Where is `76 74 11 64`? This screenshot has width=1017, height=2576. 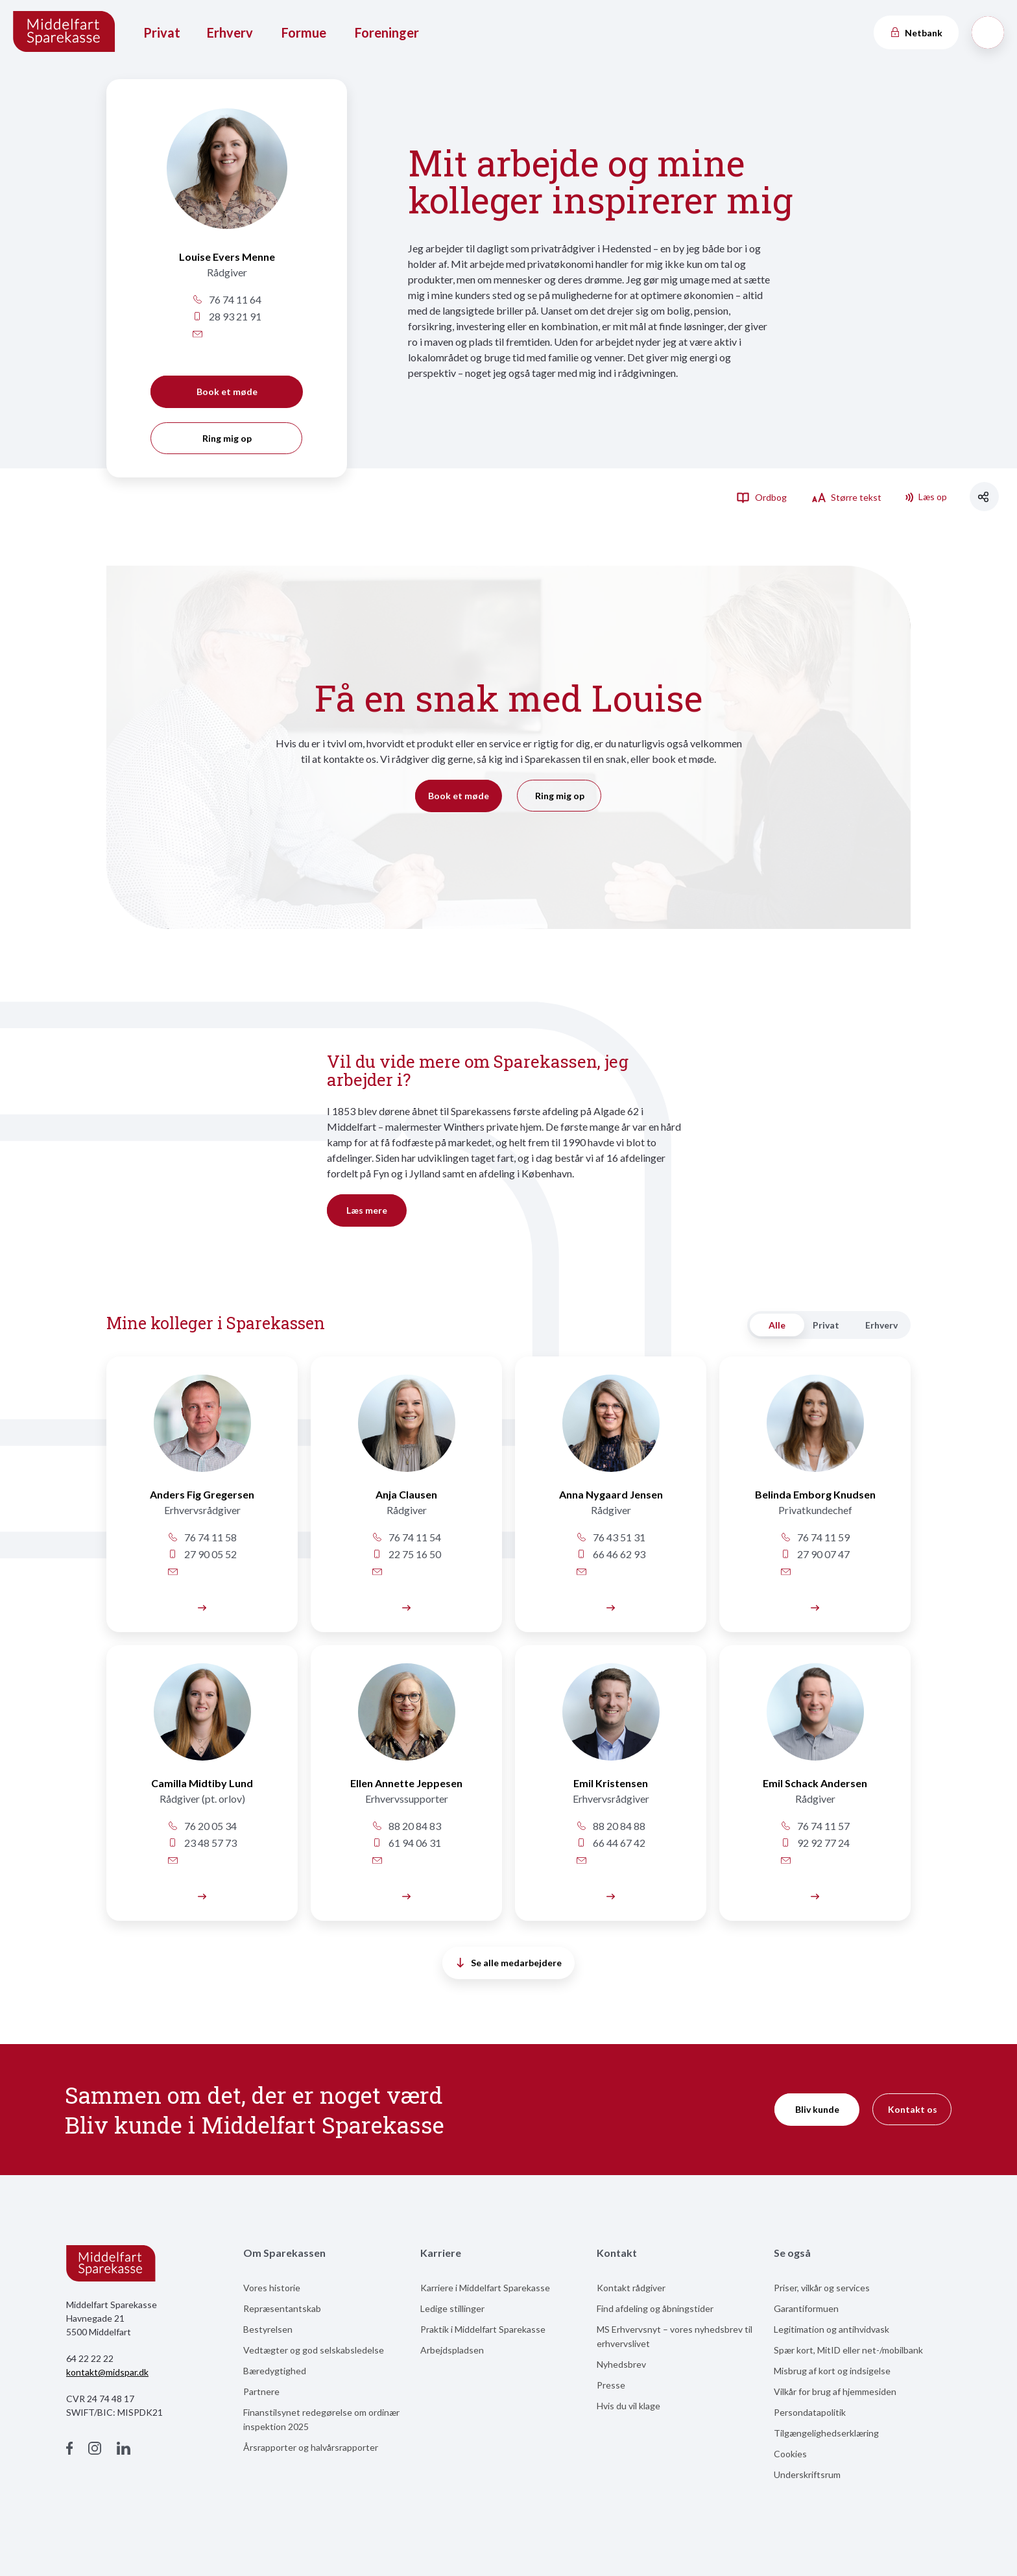 76 74 11 64 is located at coordinates (226, 299).